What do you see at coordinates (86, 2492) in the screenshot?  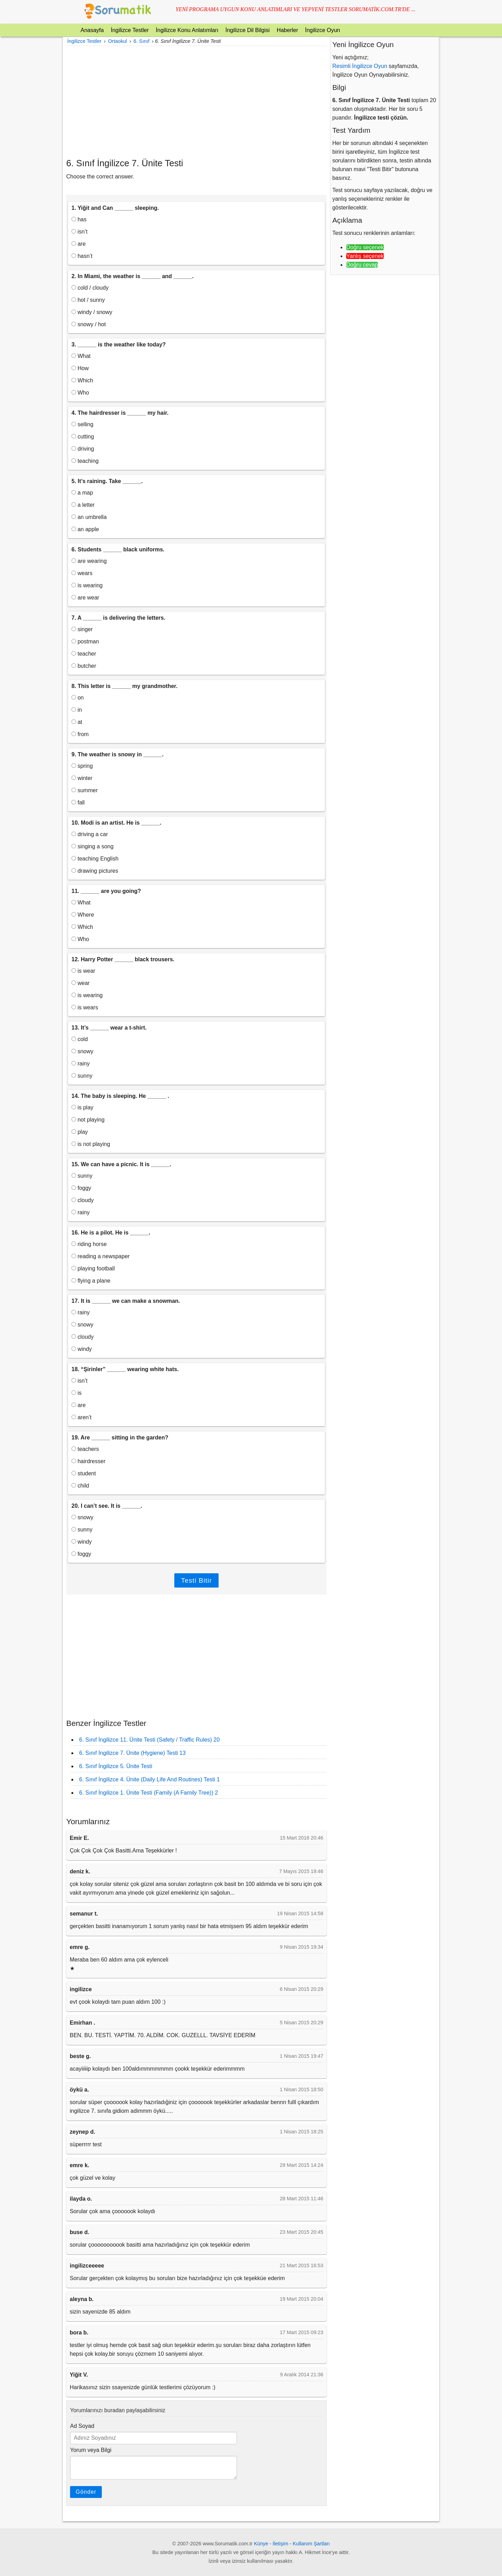 I see `Gönder` at bounding box center [86, 2492].